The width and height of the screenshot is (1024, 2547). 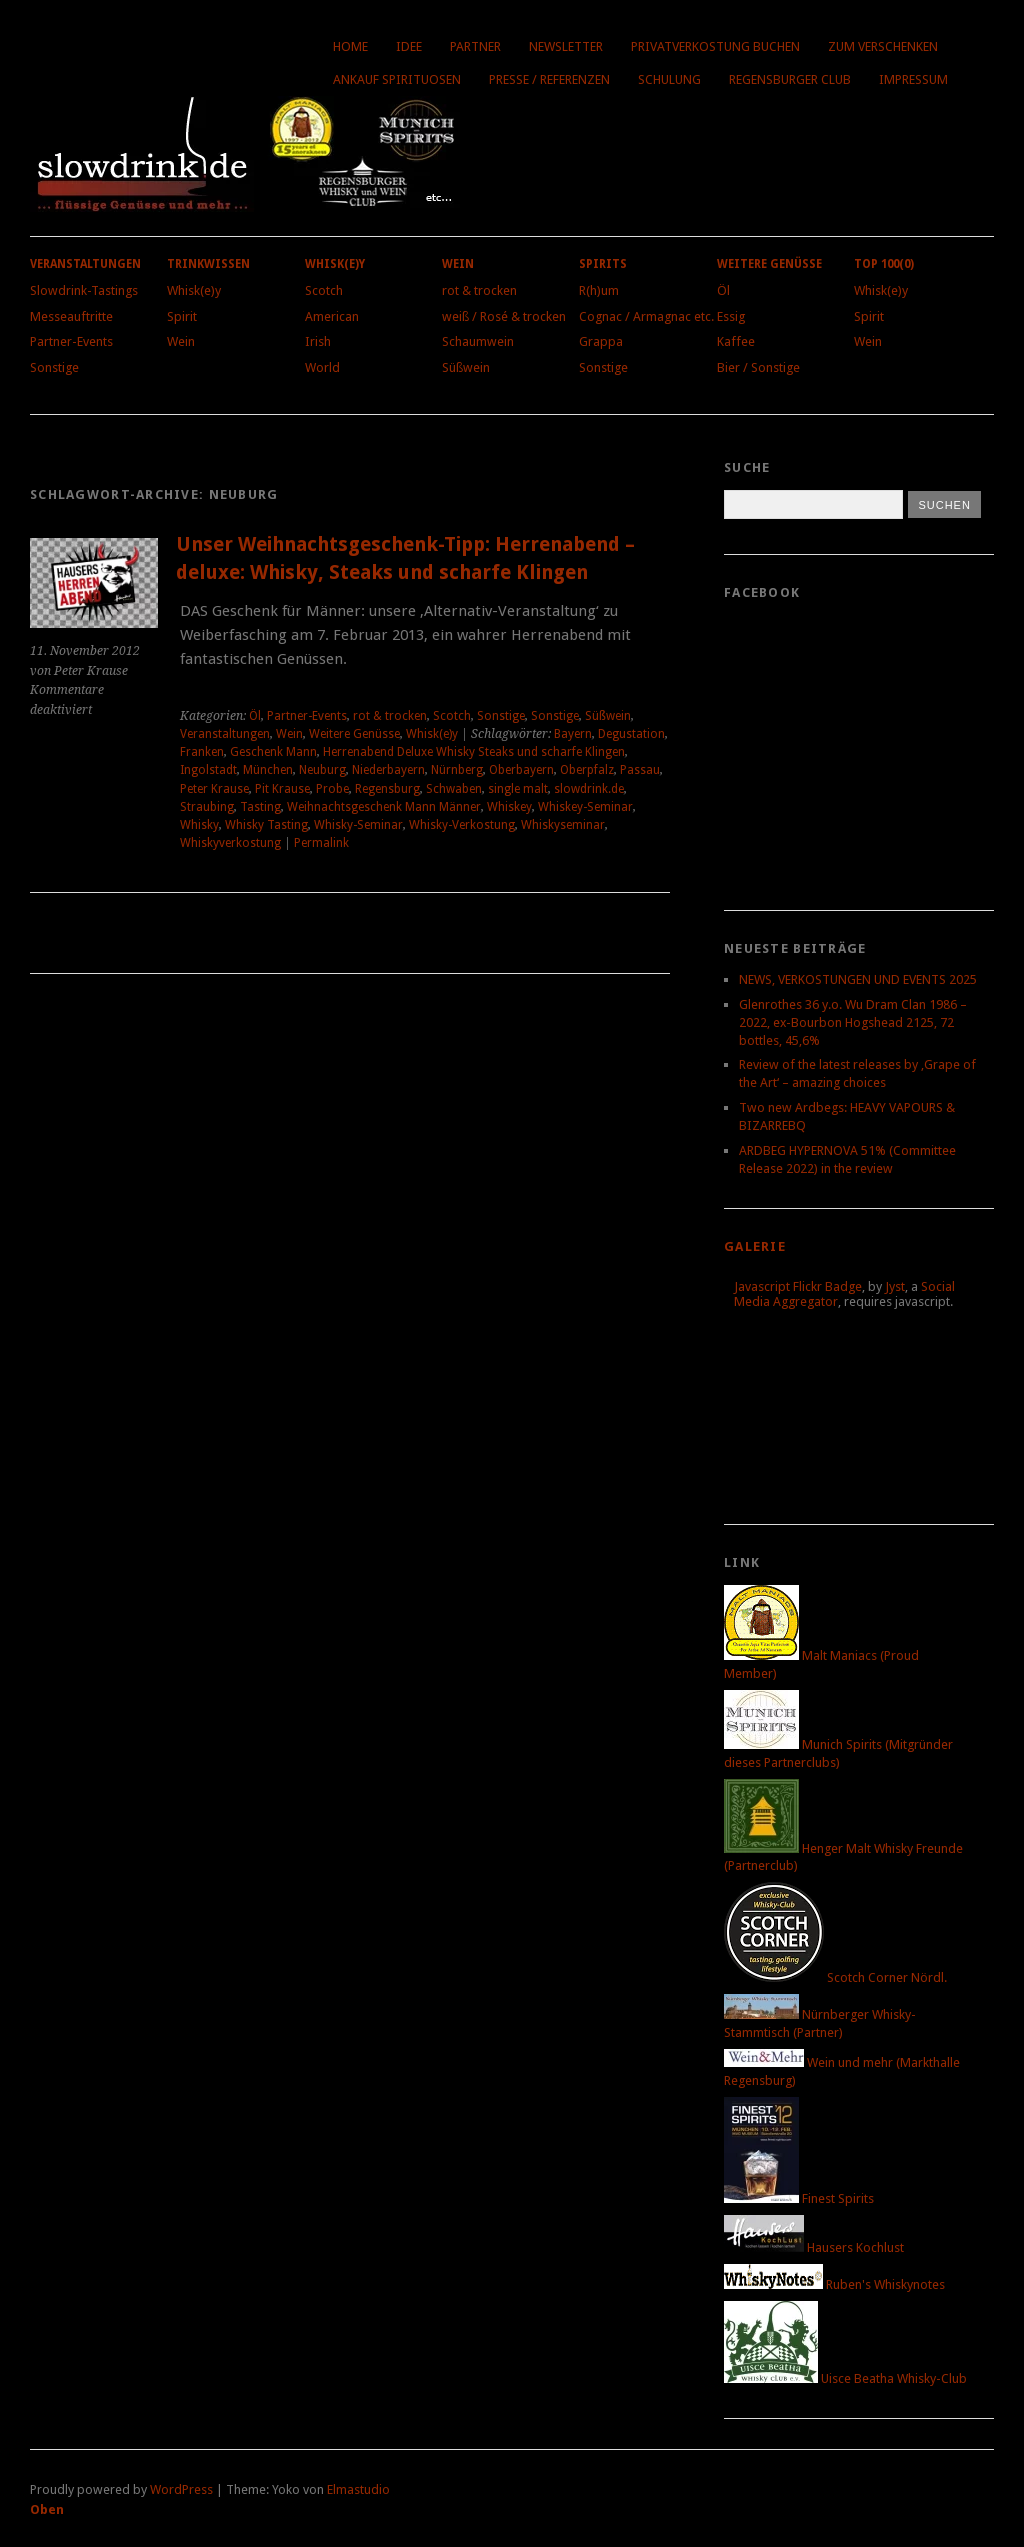 I want to click on Whiskyverkostung, so click(x=230, y=843).